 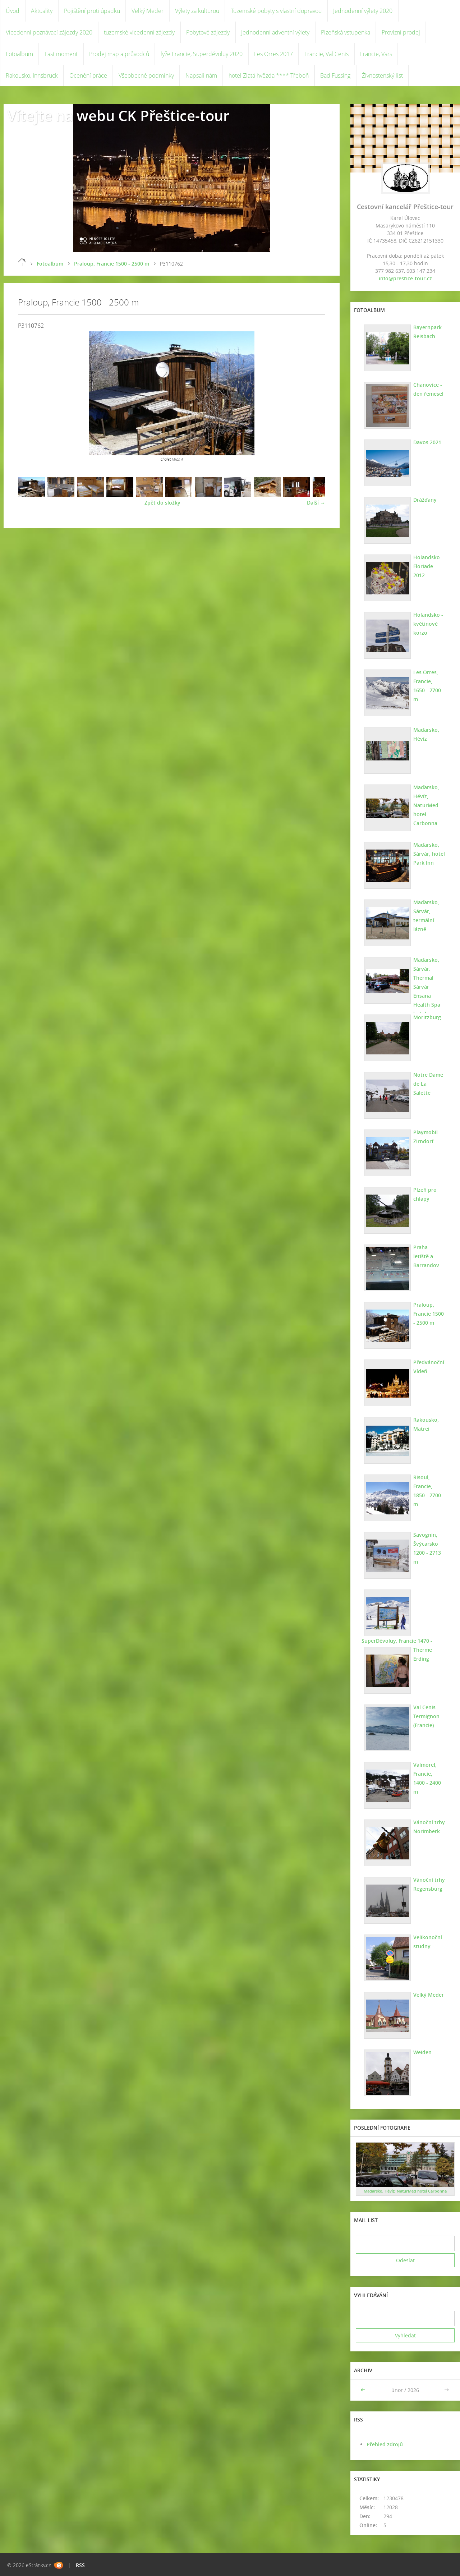 What do you see at coordinates (428, 389) in the screenshot?
I see `Chanovice - den řemesel` at bounding box center [428, 389].